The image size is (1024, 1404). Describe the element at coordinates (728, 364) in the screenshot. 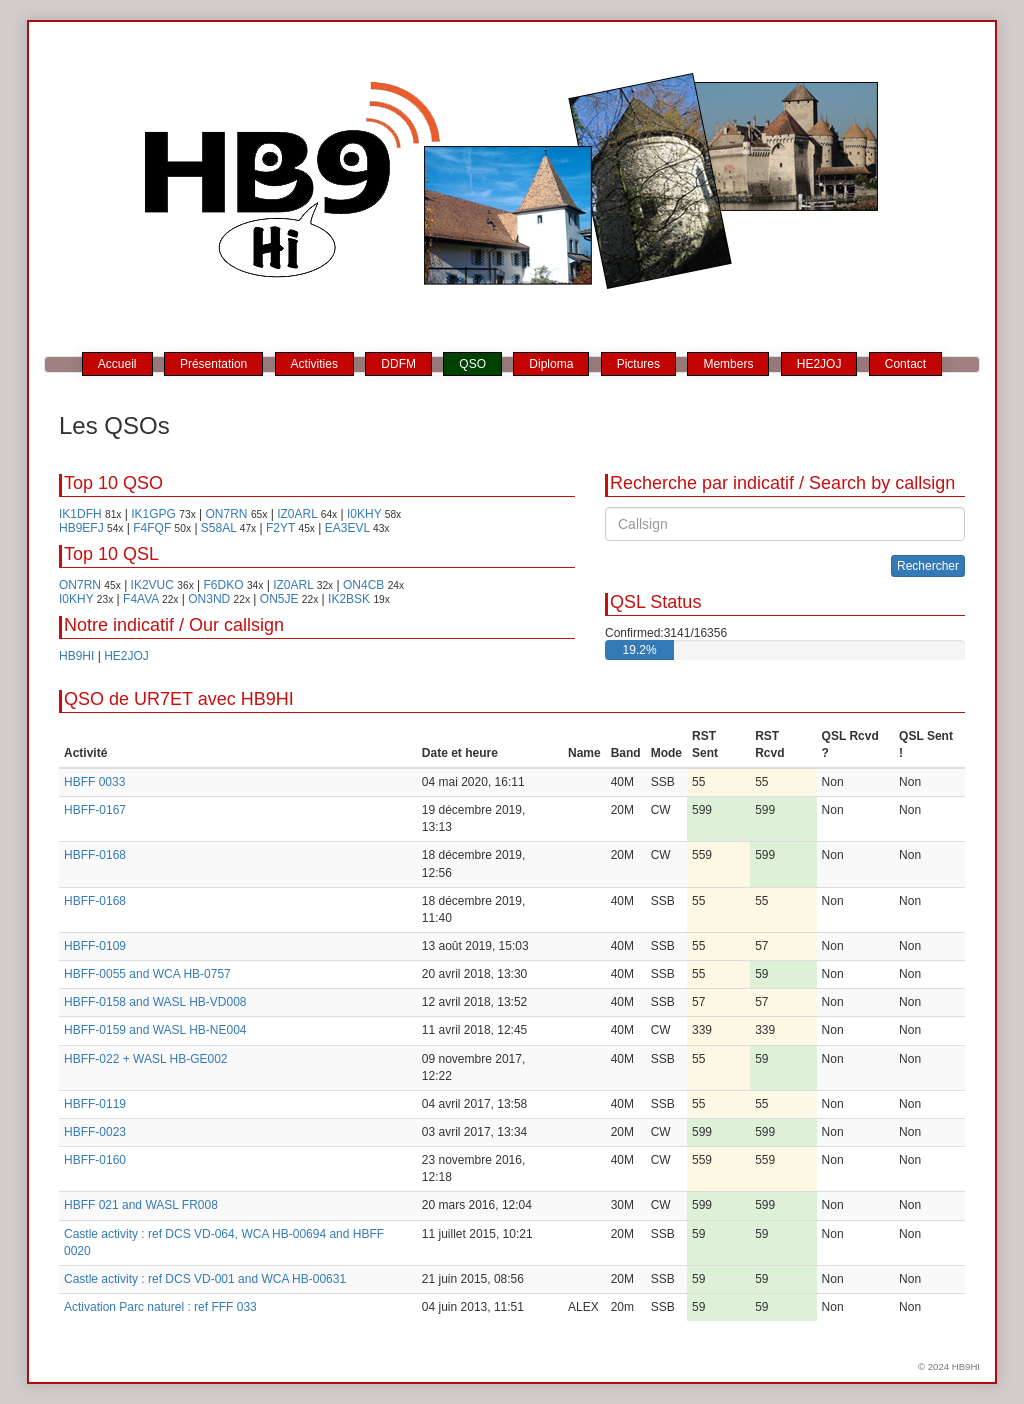

I see `Members` at that location.